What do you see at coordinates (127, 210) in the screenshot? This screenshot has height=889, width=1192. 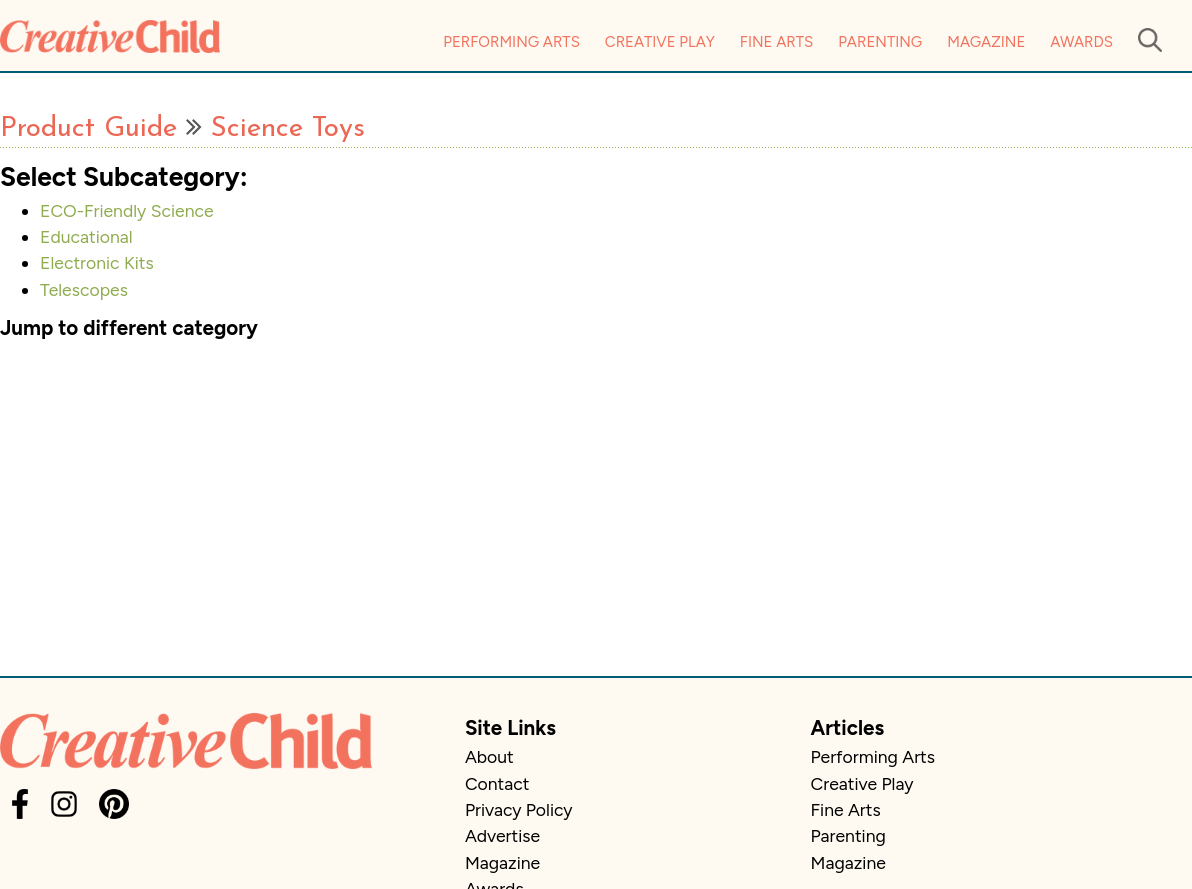 I see `ECO-Friendly Science` at bounding box center [127, 210].